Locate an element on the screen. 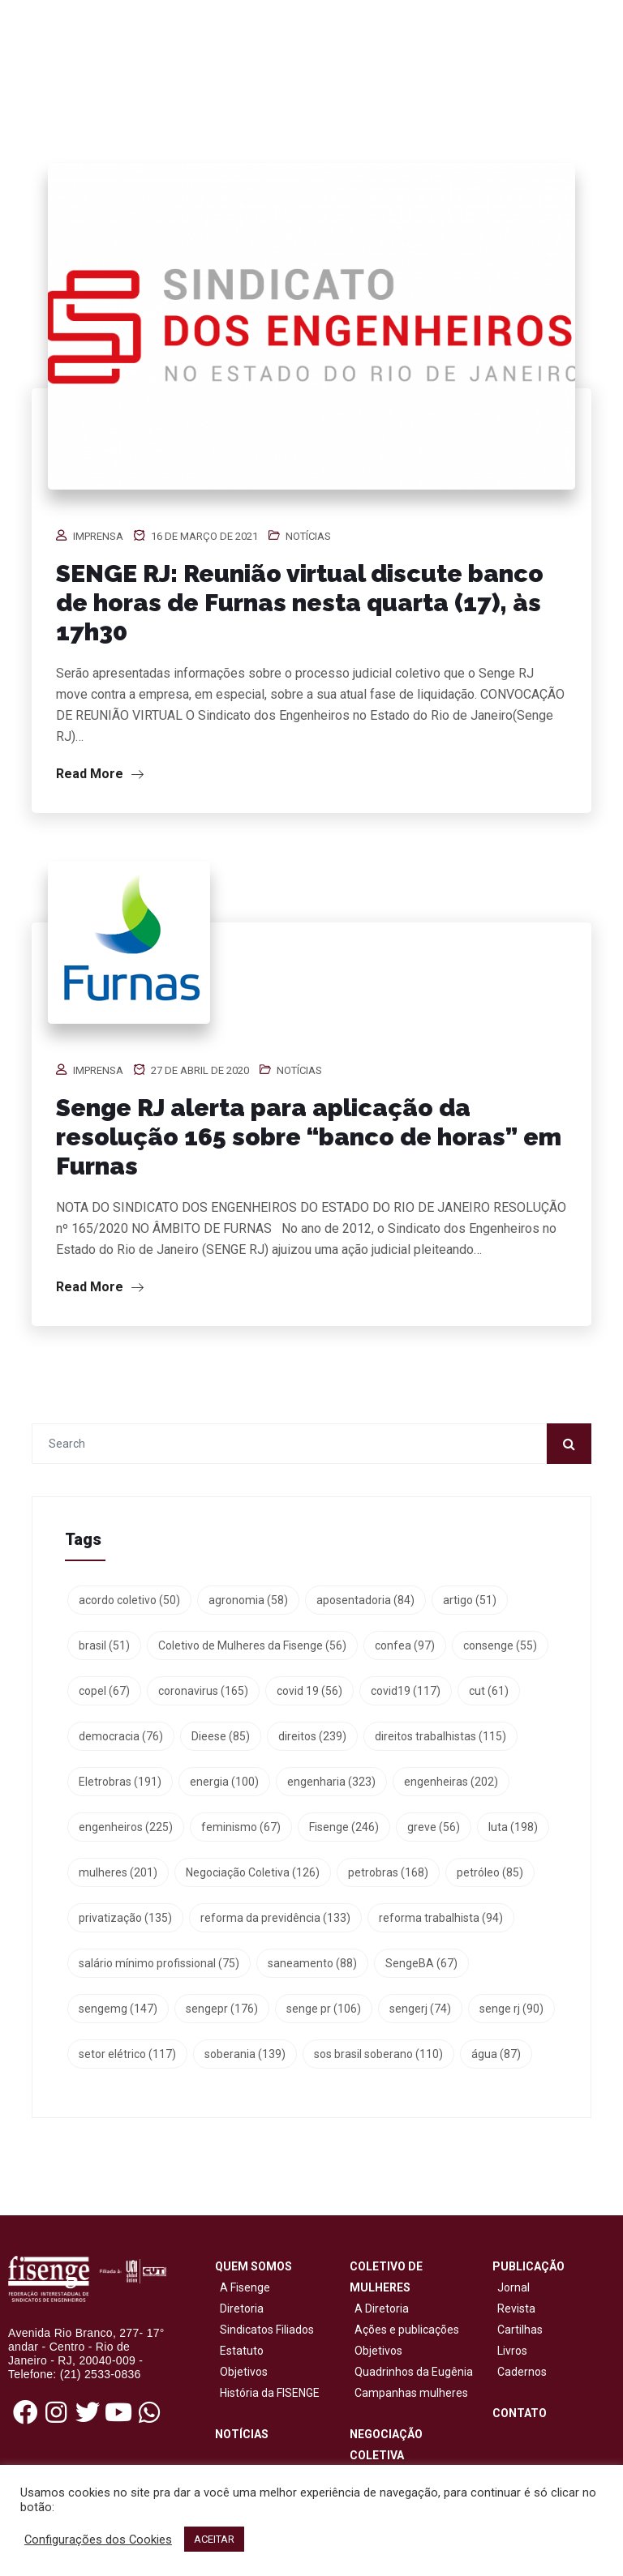  engenheiras [engenheiras (202 itens)] is located at coordinates (451, 1781).